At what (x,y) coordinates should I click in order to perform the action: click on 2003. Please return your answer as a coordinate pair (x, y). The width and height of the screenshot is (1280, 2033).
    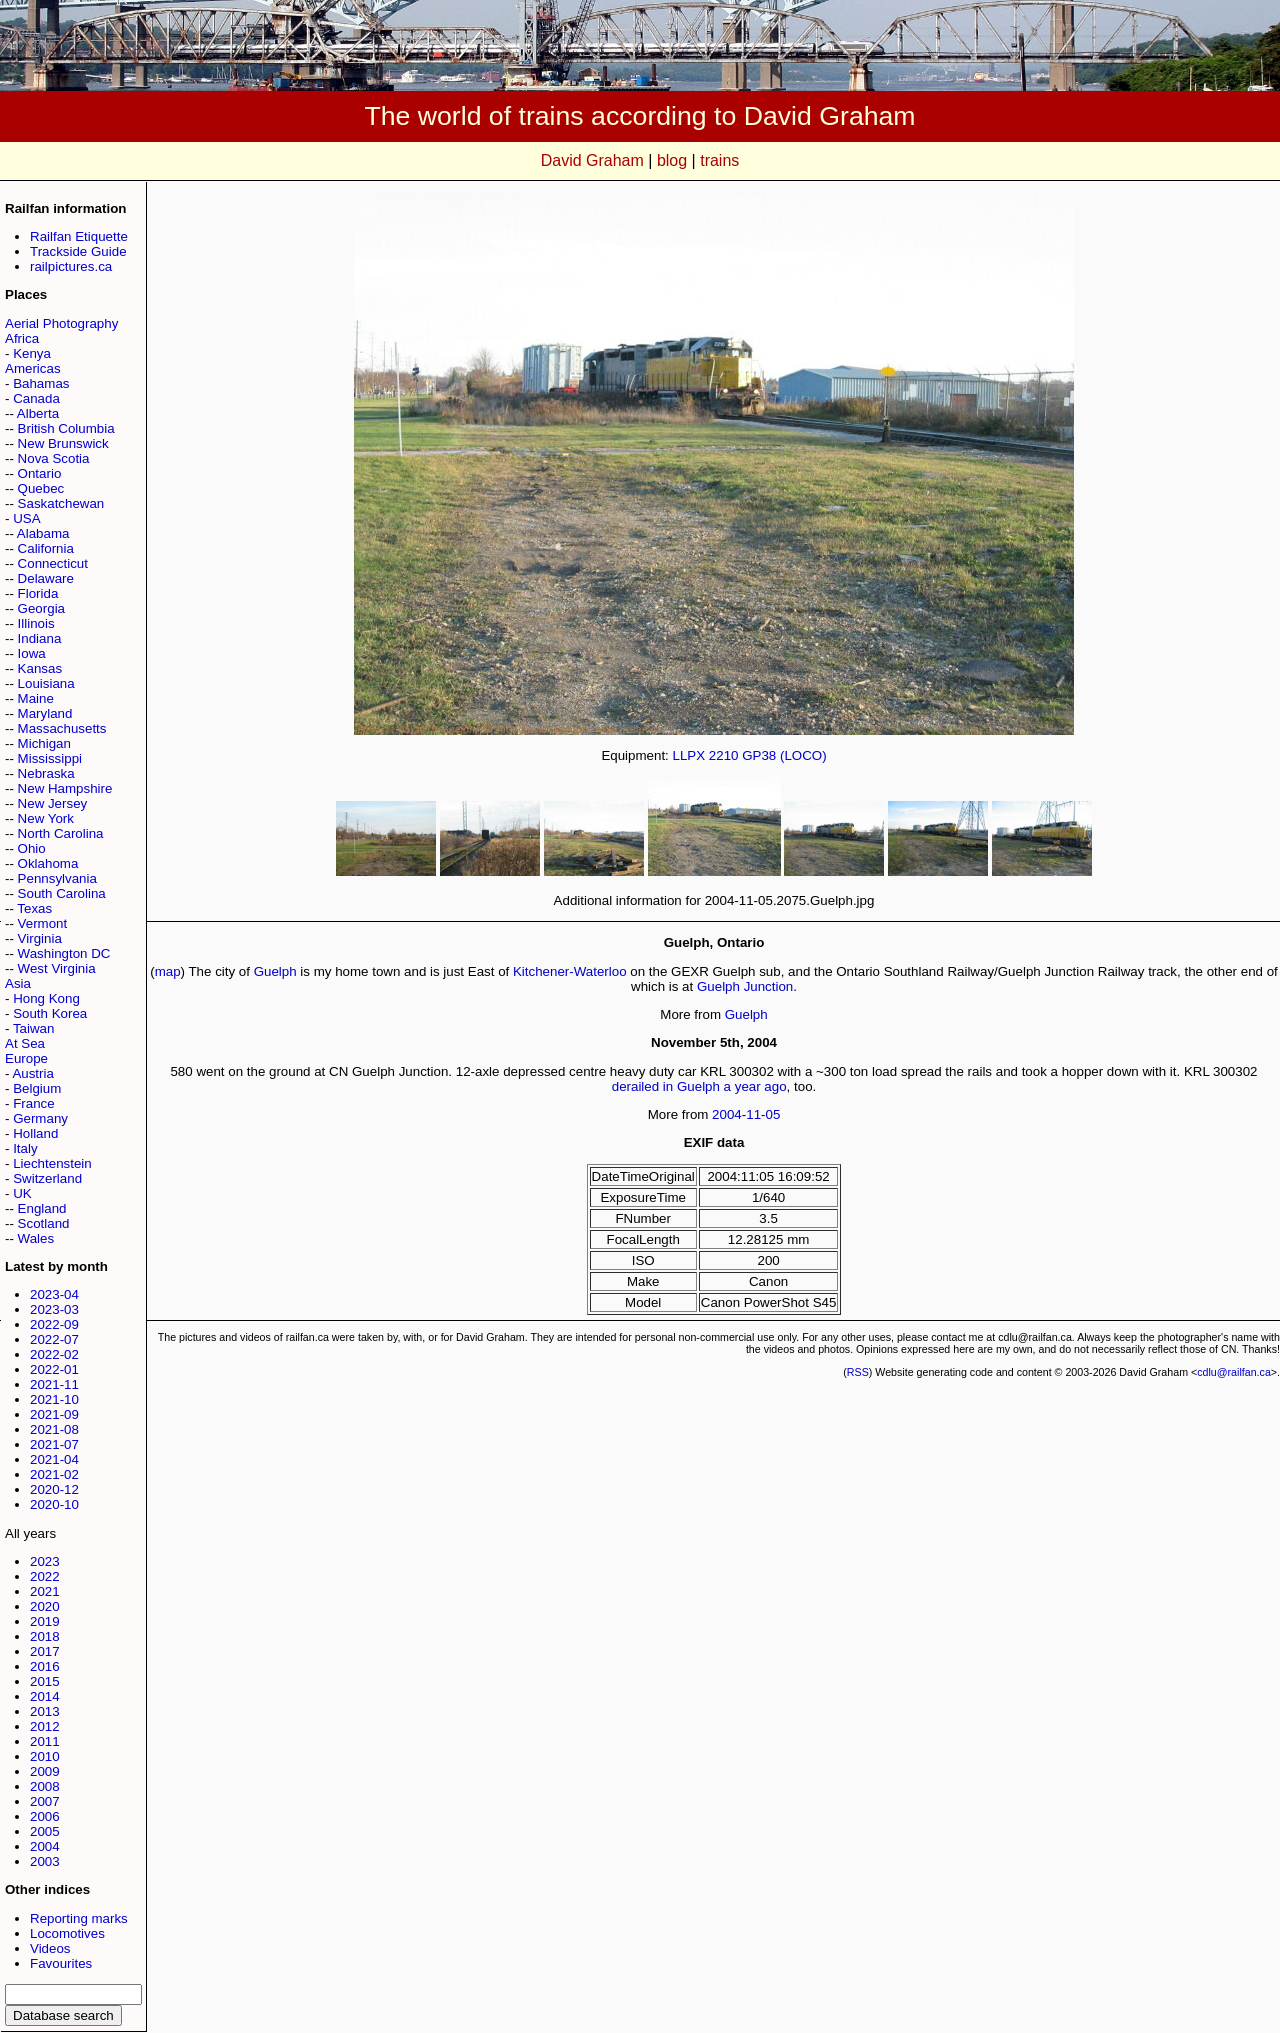
    Looking at the image, I should click on (45, 1861).